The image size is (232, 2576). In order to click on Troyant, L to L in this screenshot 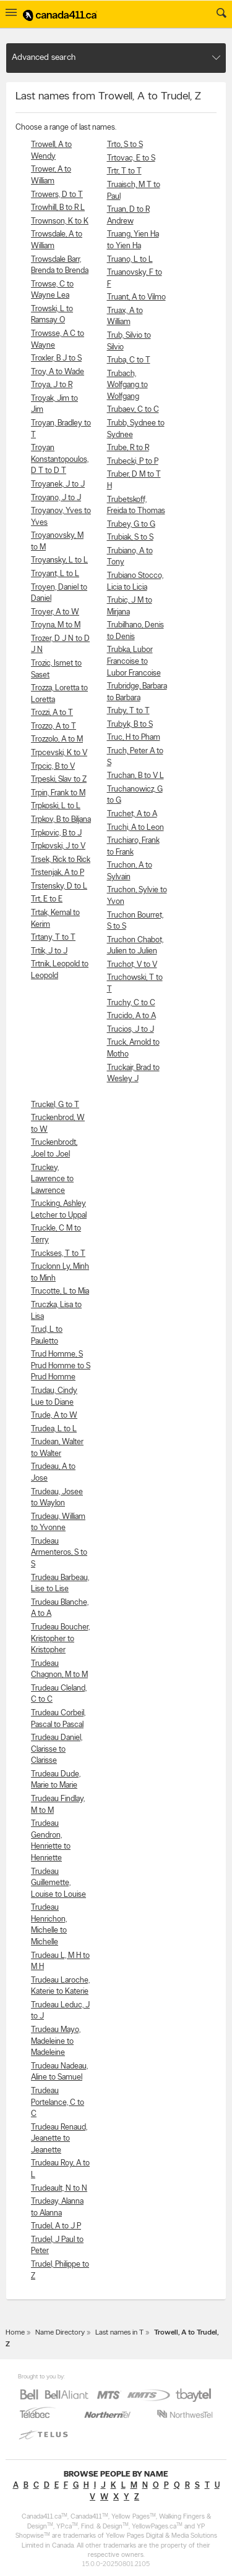, I will do `click(55, 574)`.